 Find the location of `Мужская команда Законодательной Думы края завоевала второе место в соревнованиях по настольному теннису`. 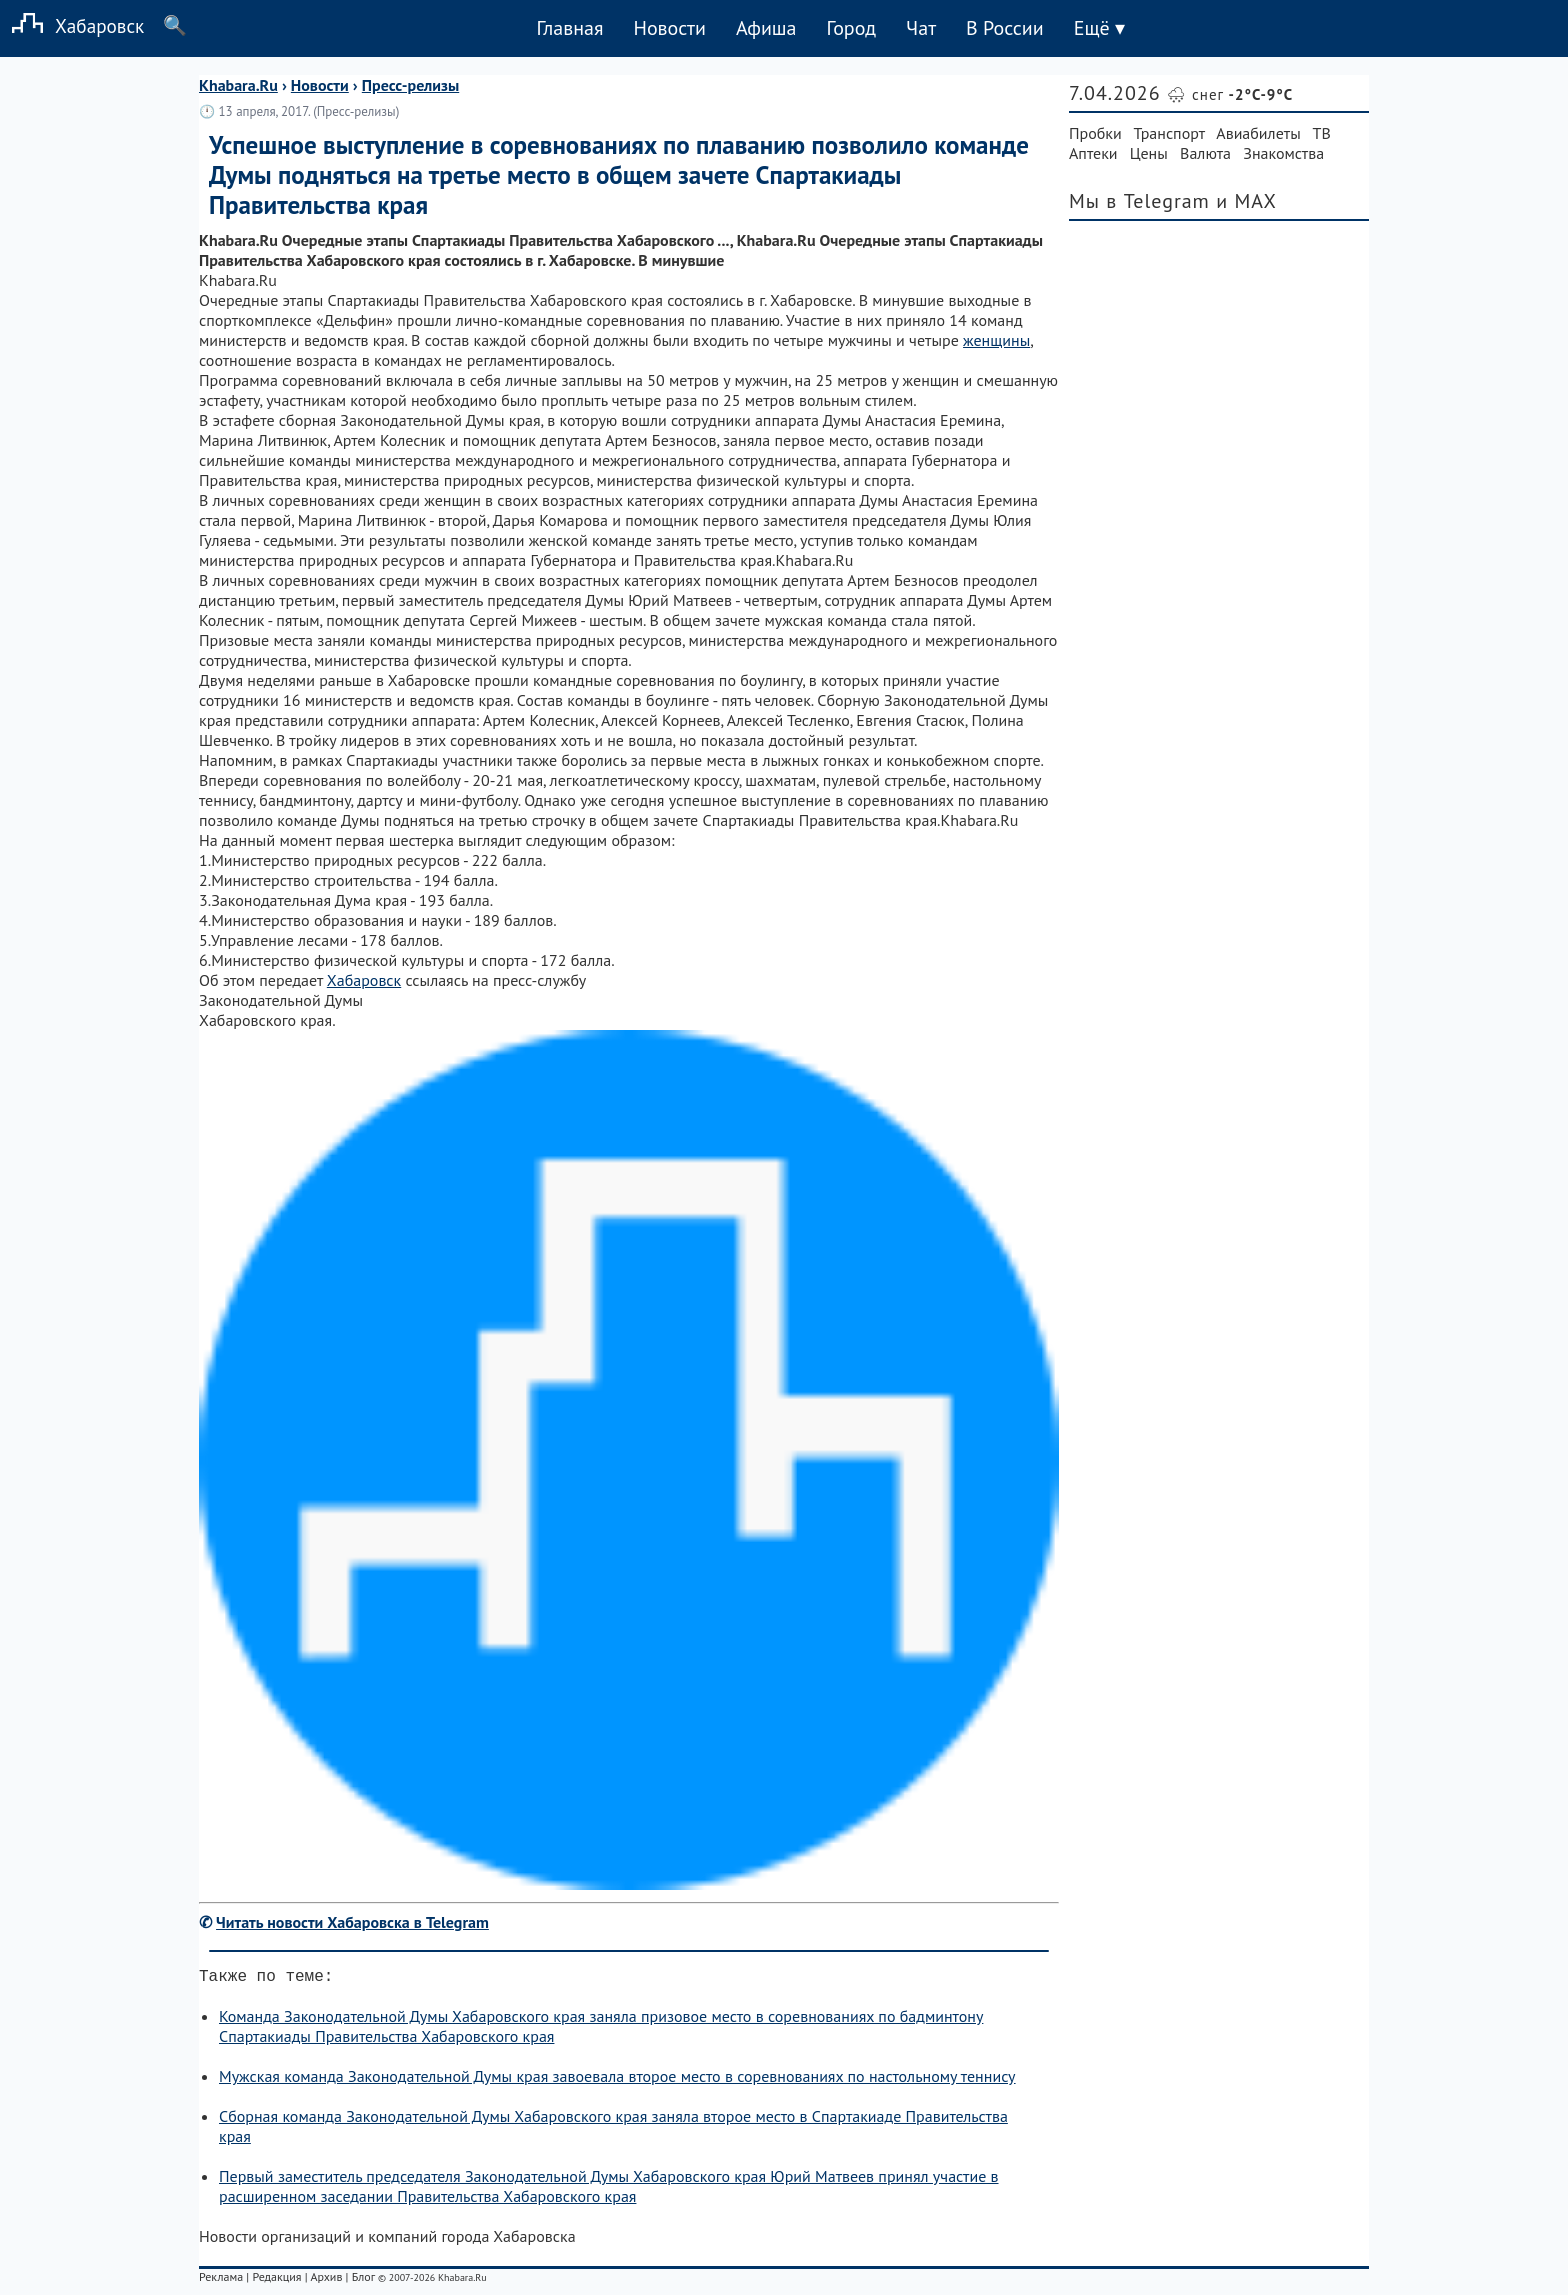

Мужская команда Законодательной Думы края завоевала второе место в соревнованиях по настольному теннису is located at coordinates (617, 2080).